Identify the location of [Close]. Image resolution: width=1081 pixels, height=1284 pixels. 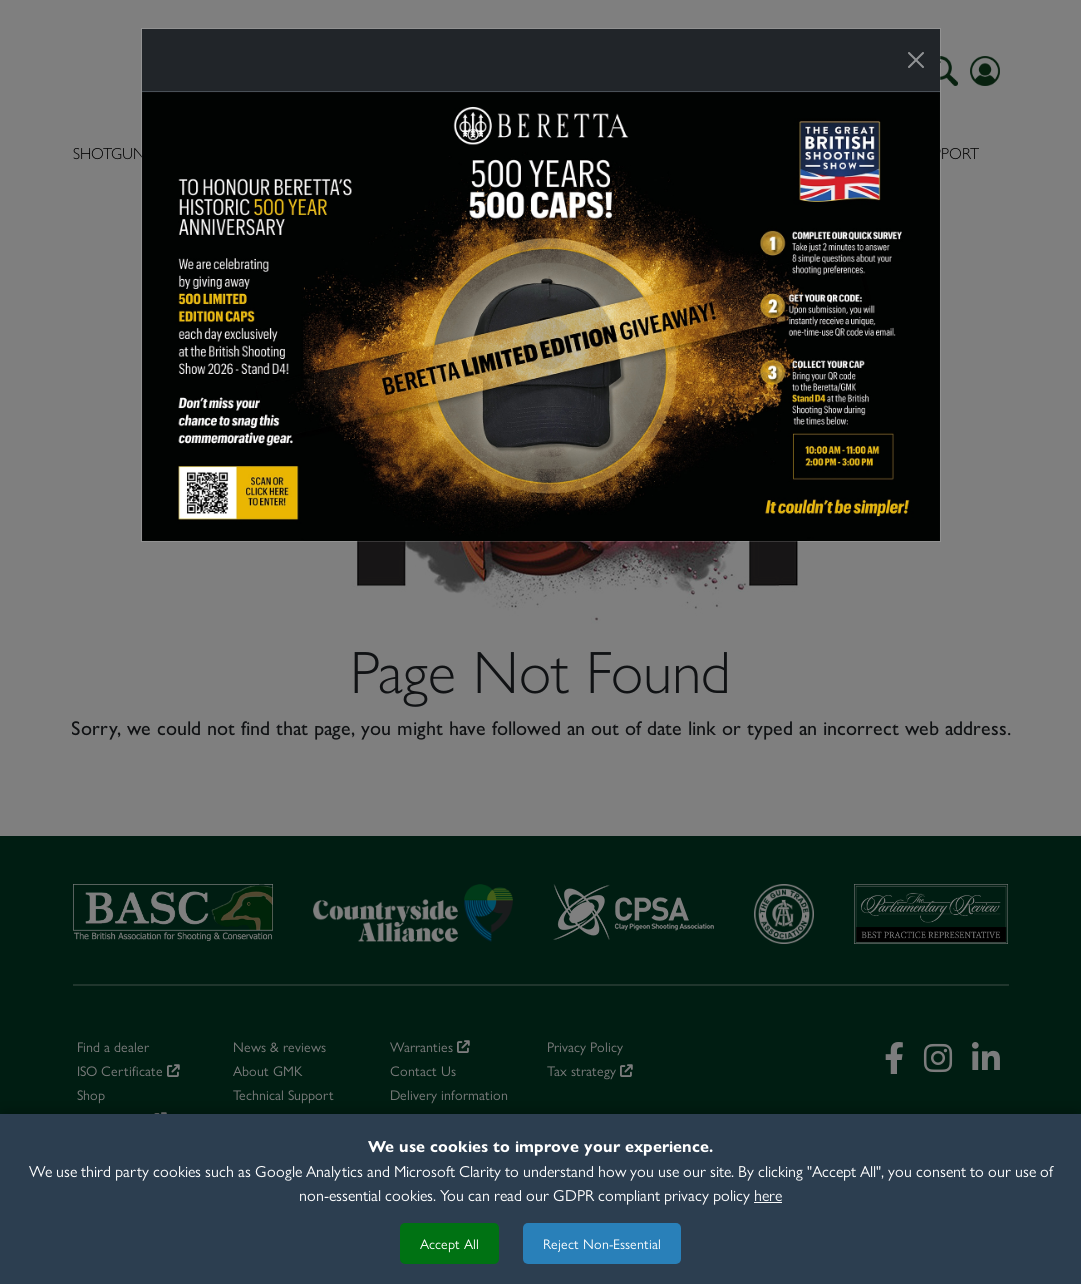
(916, 60).